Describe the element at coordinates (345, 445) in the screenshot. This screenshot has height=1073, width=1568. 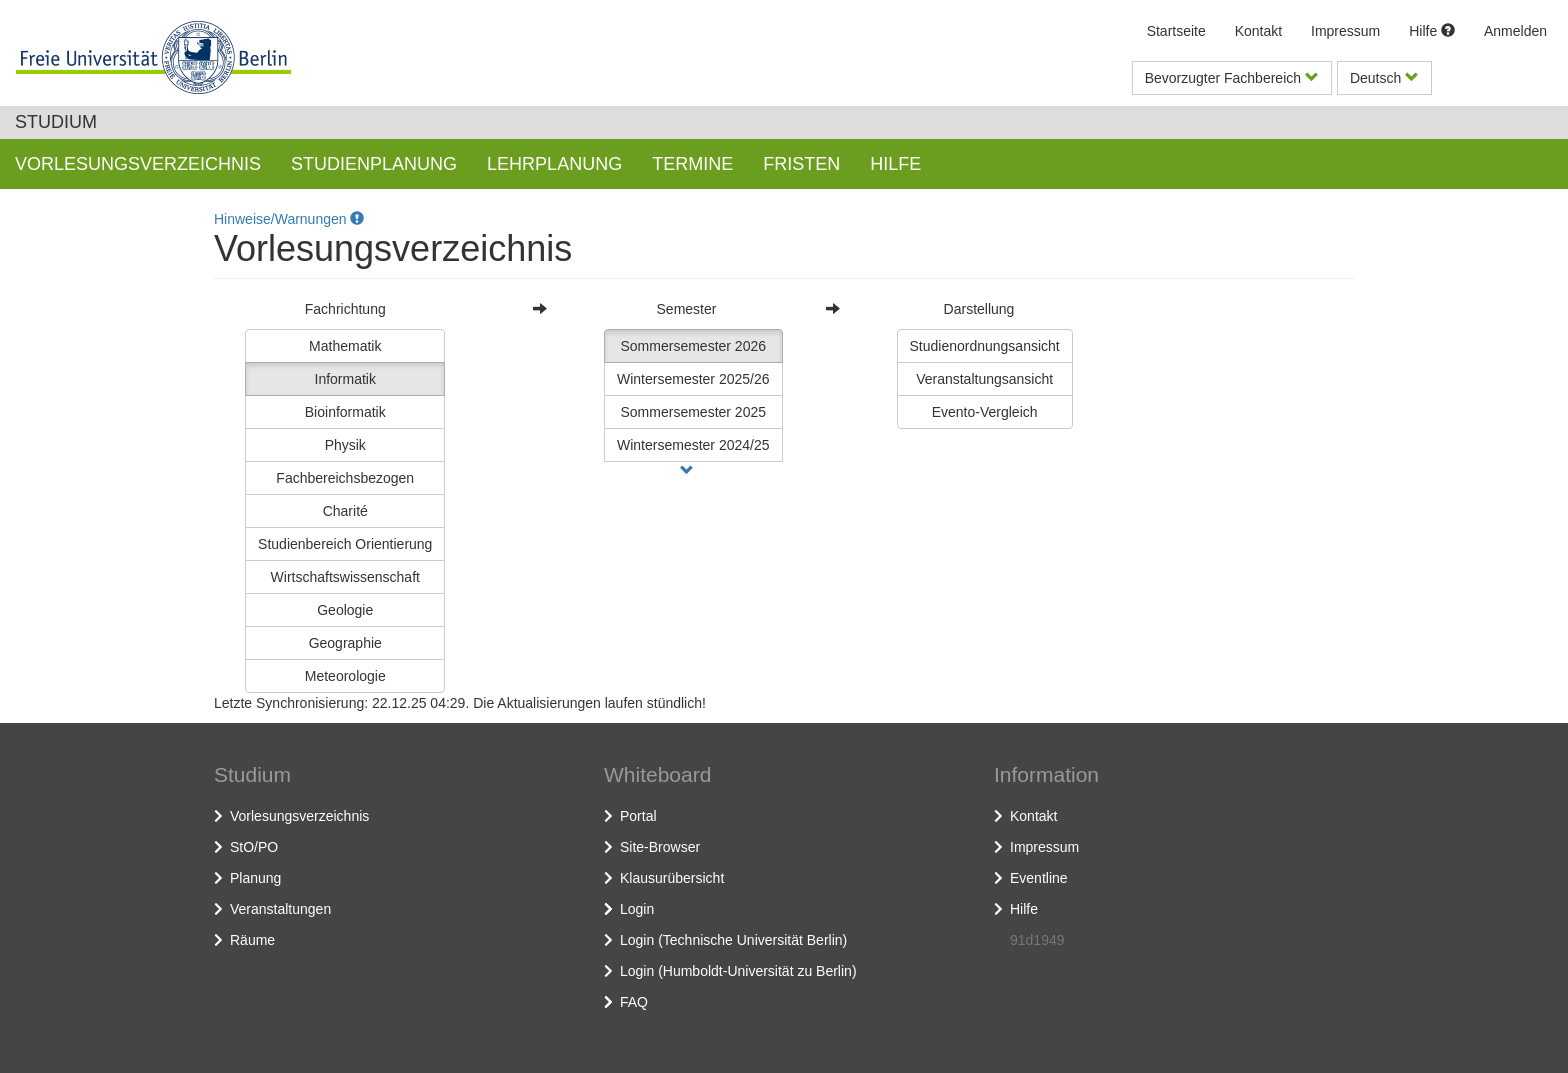
I see `Physik` at that location.